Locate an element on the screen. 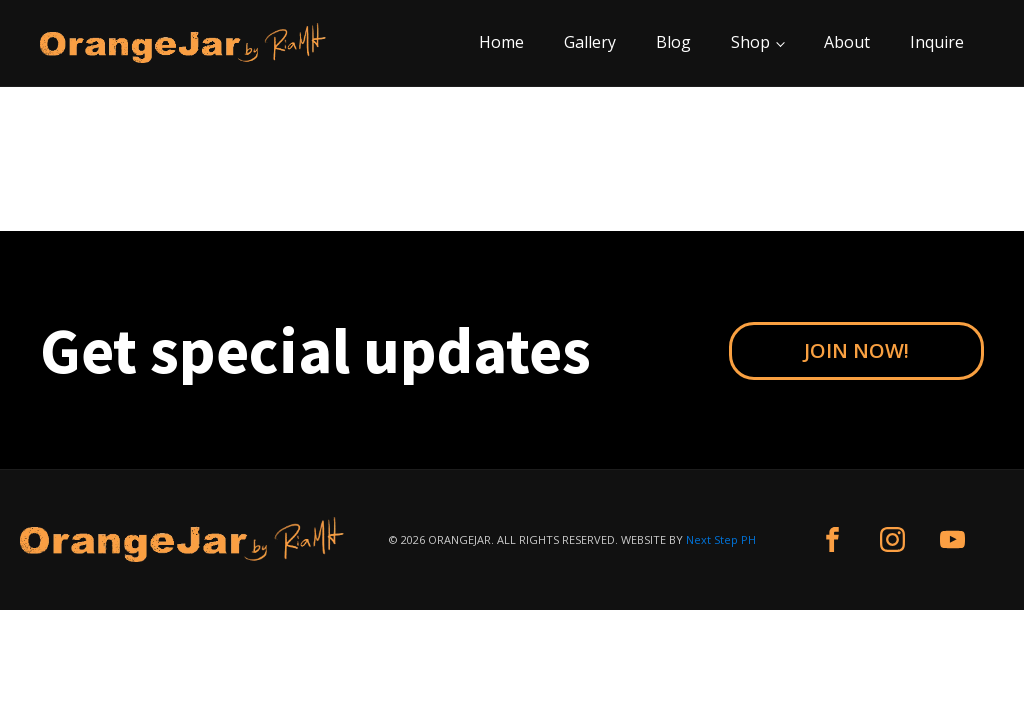 The image size is (1024, 720). Inquire is located at coordinates (937, 42).